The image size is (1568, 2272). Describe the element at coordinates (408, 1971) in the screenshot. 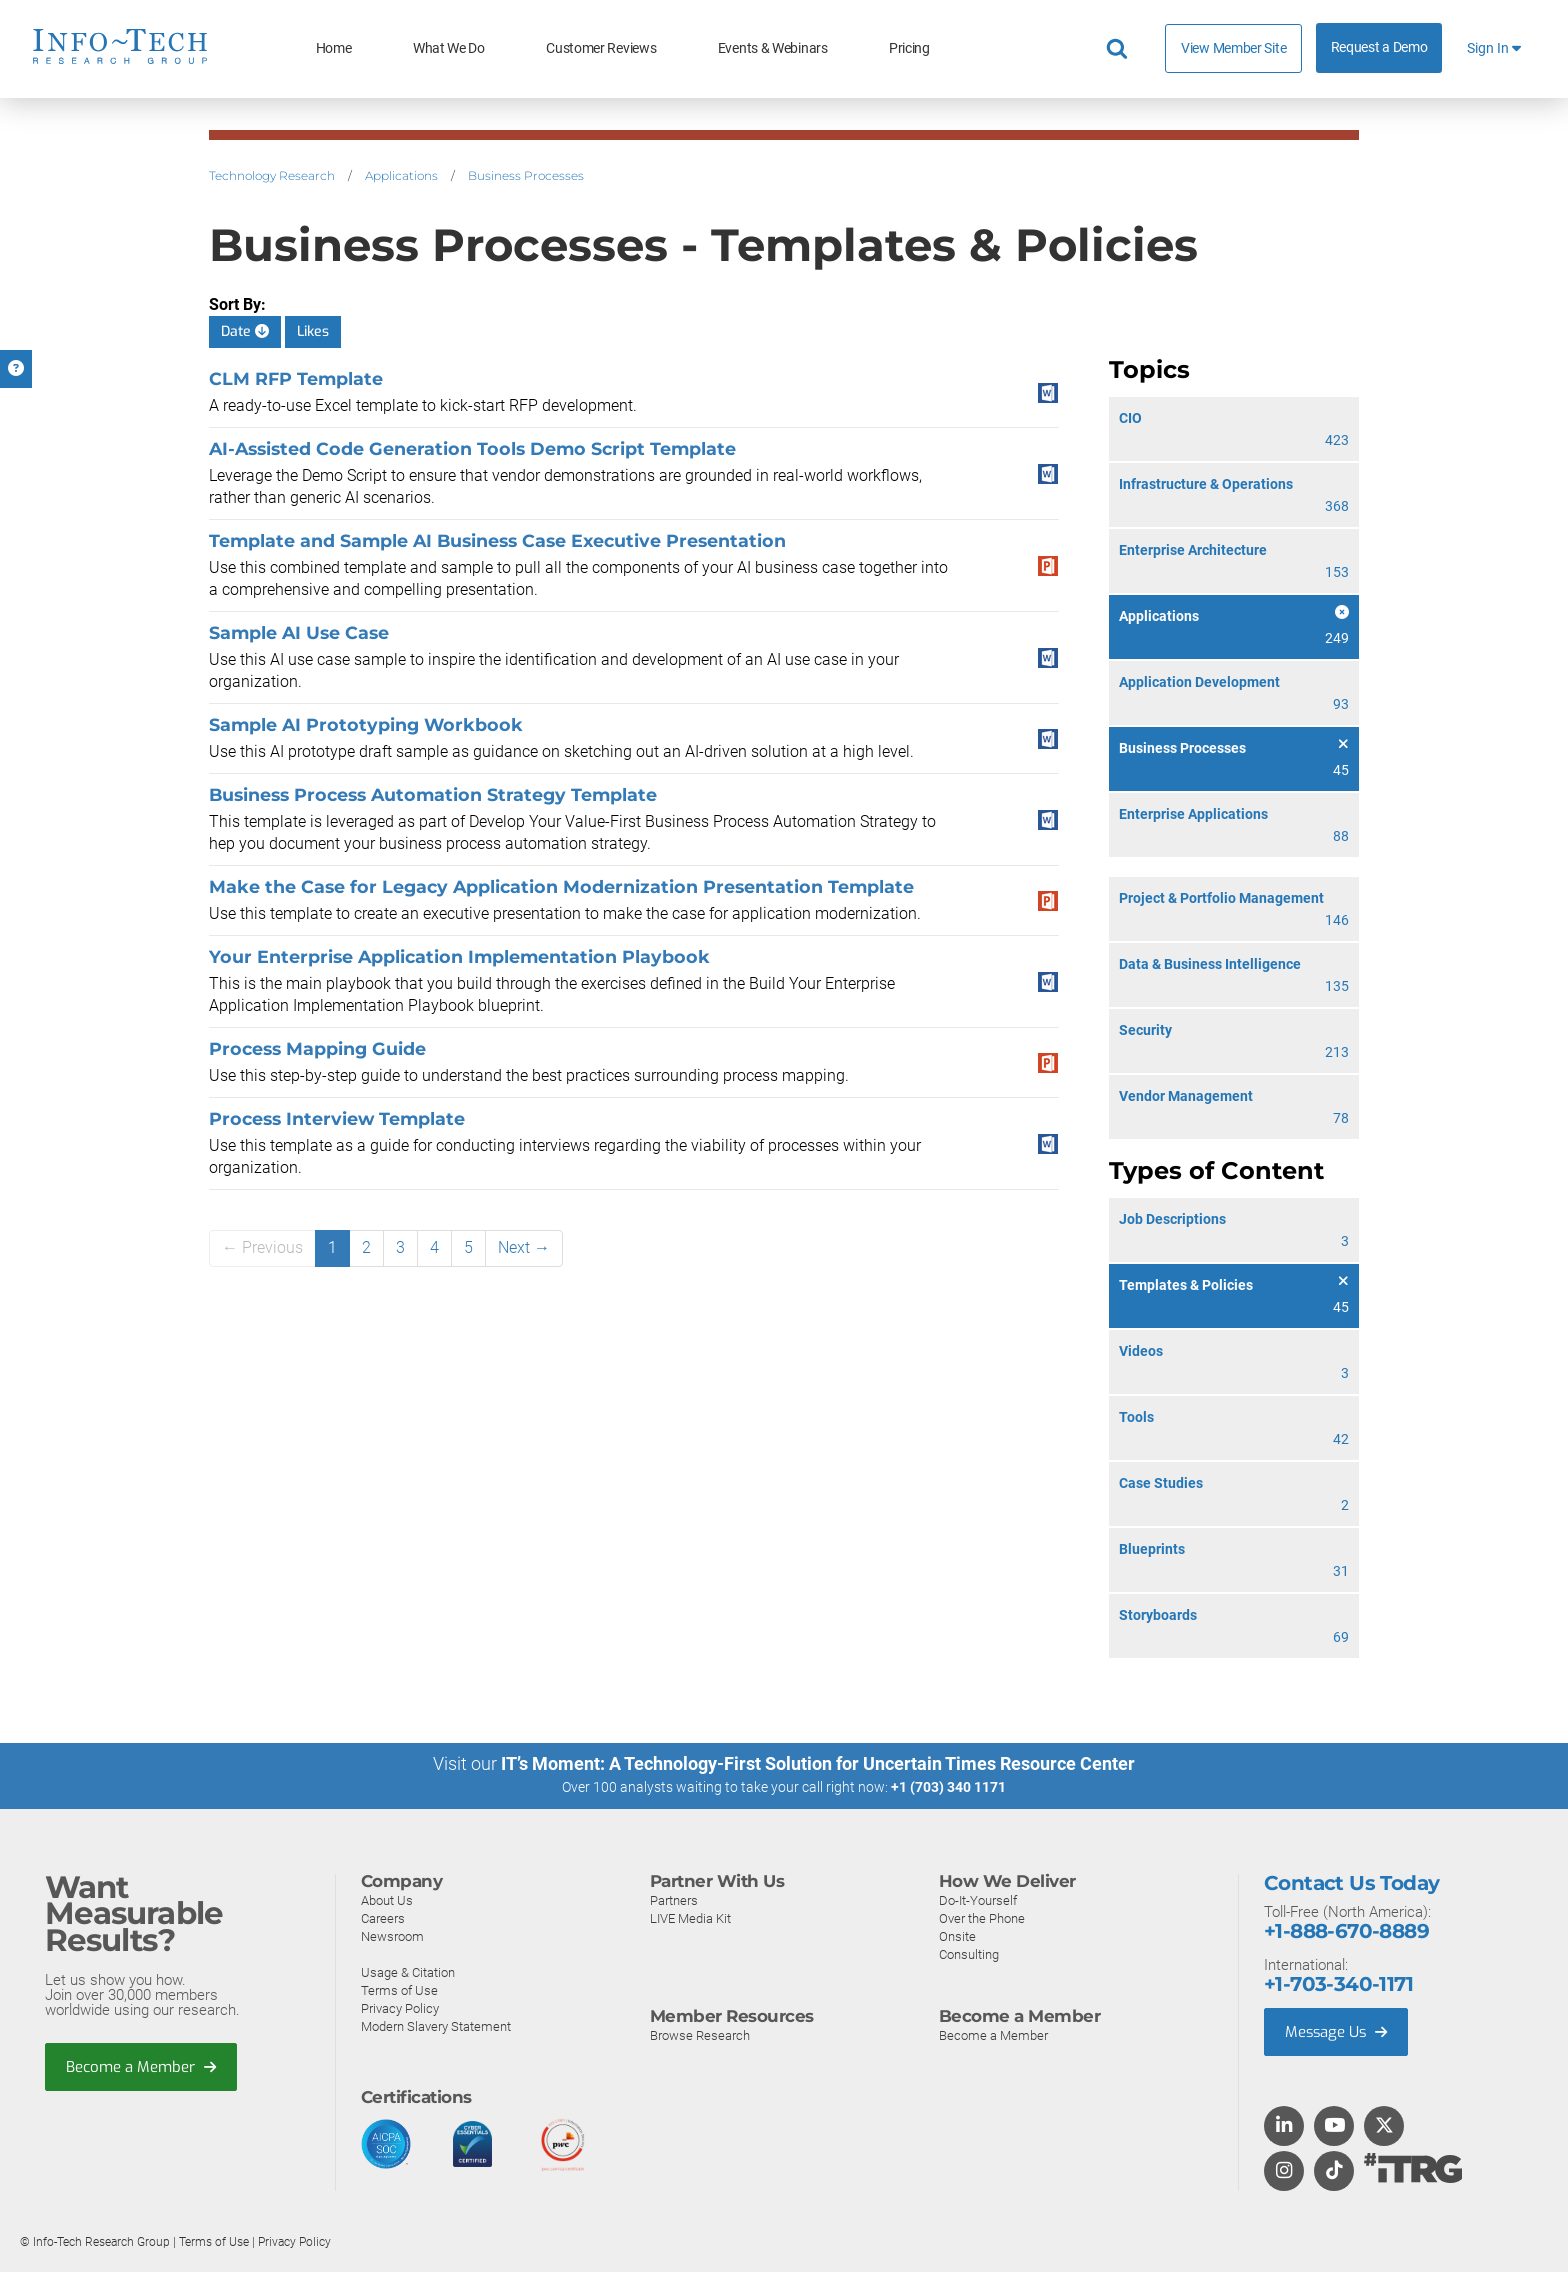

I see `Usage & Citation` at that location.